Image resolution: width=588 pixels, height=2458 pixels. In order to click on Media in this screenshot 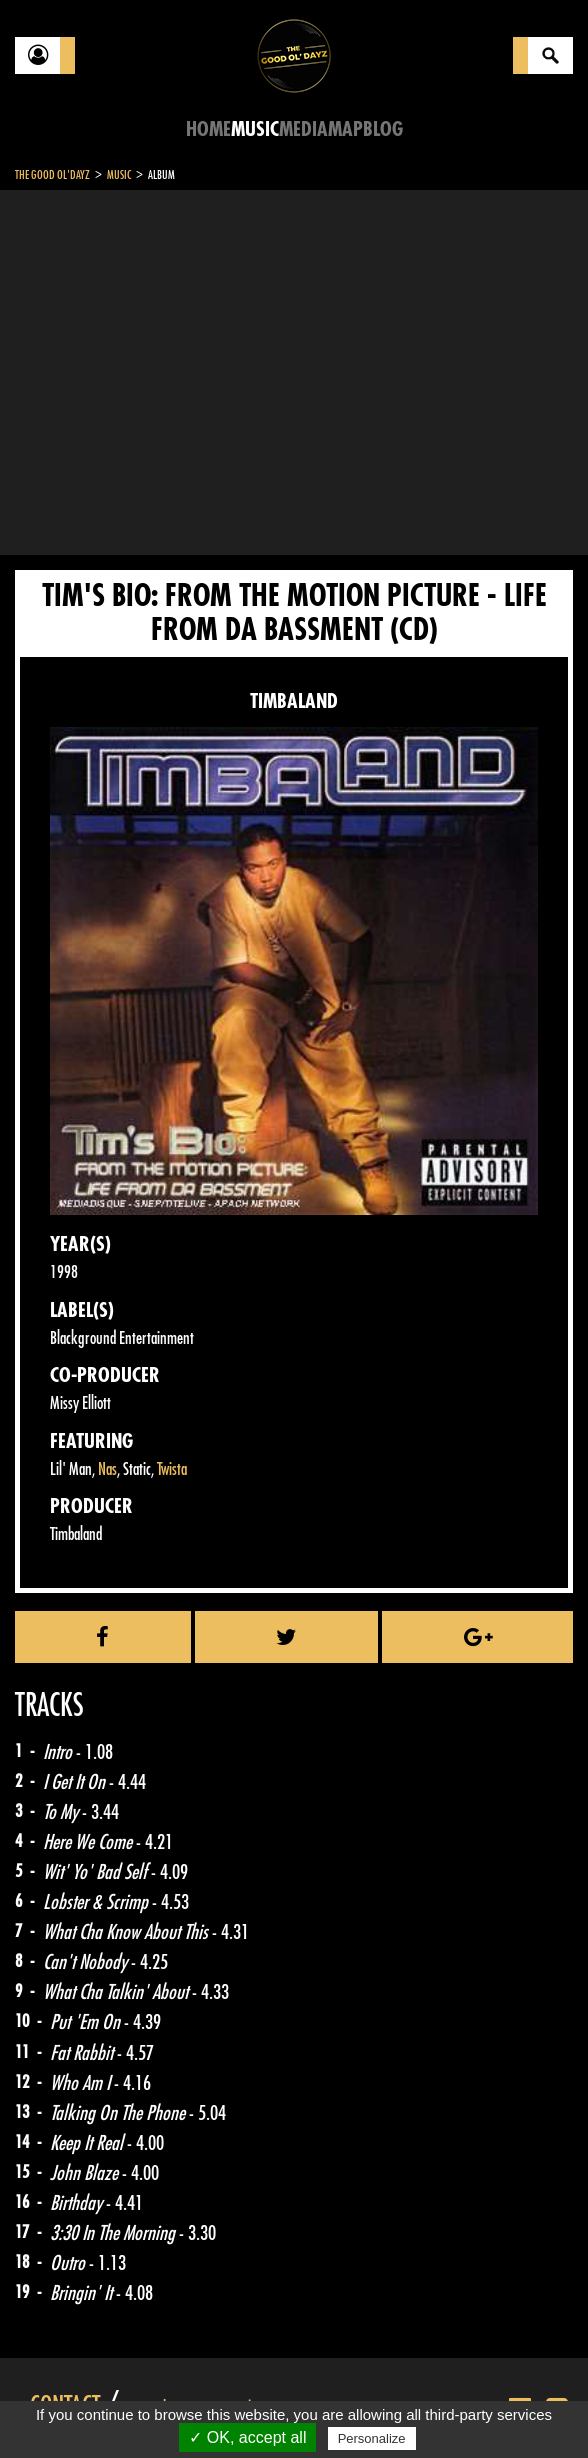, I will do `click(303, 129)`.